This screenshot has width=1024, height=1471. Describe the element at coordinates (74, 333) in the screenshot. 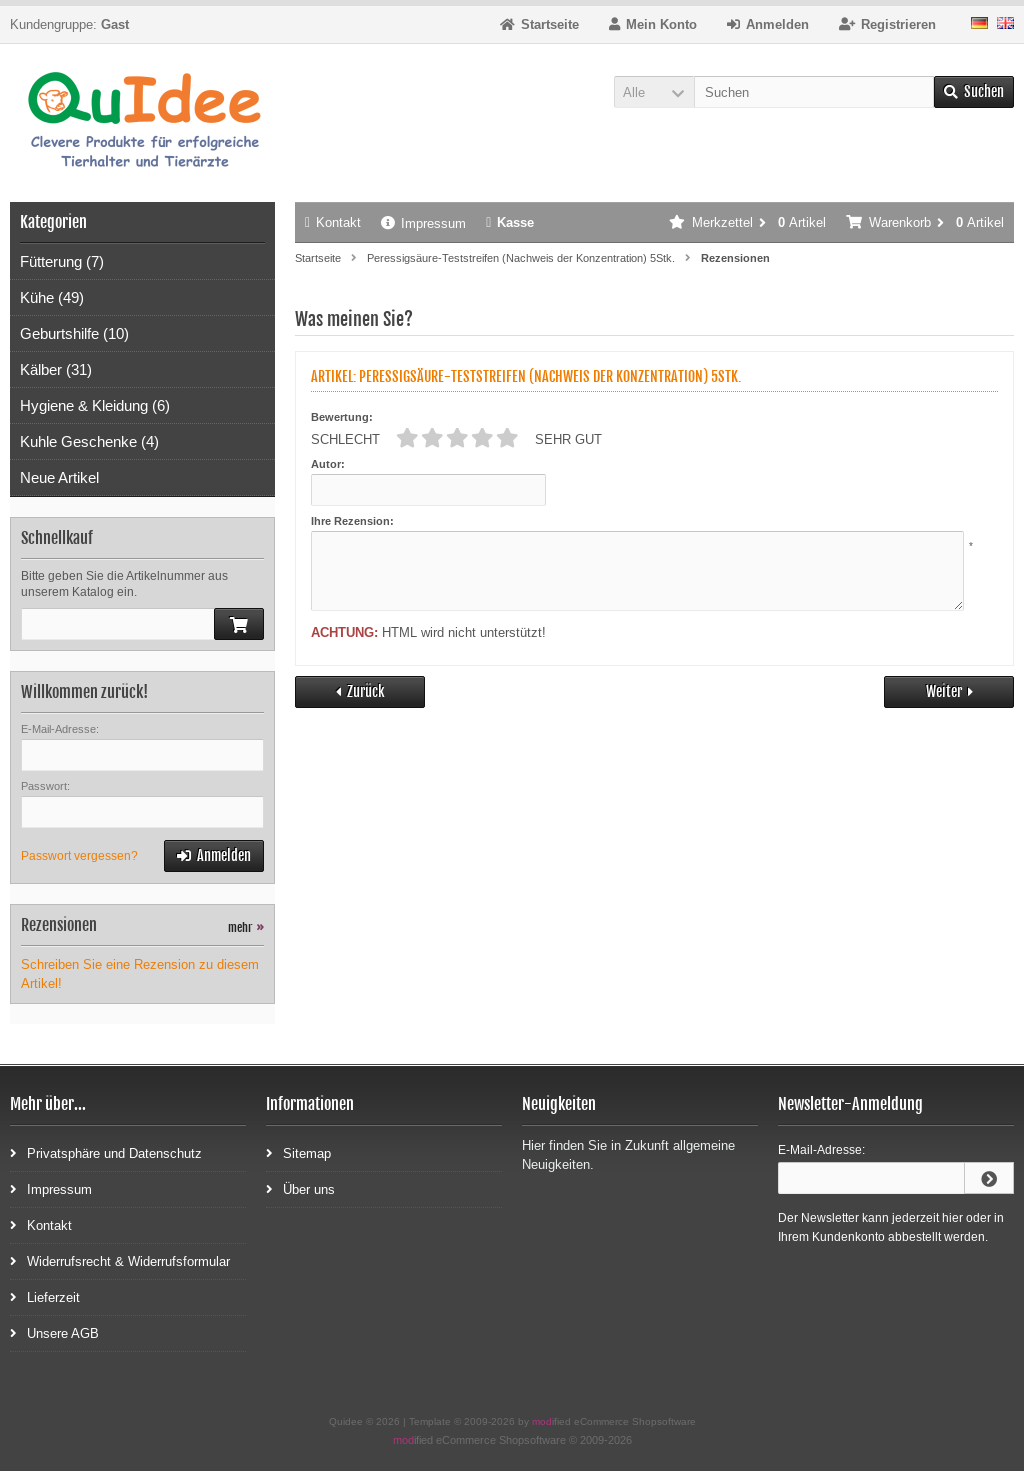

I see `Geburtshilfe (10)` at that location.